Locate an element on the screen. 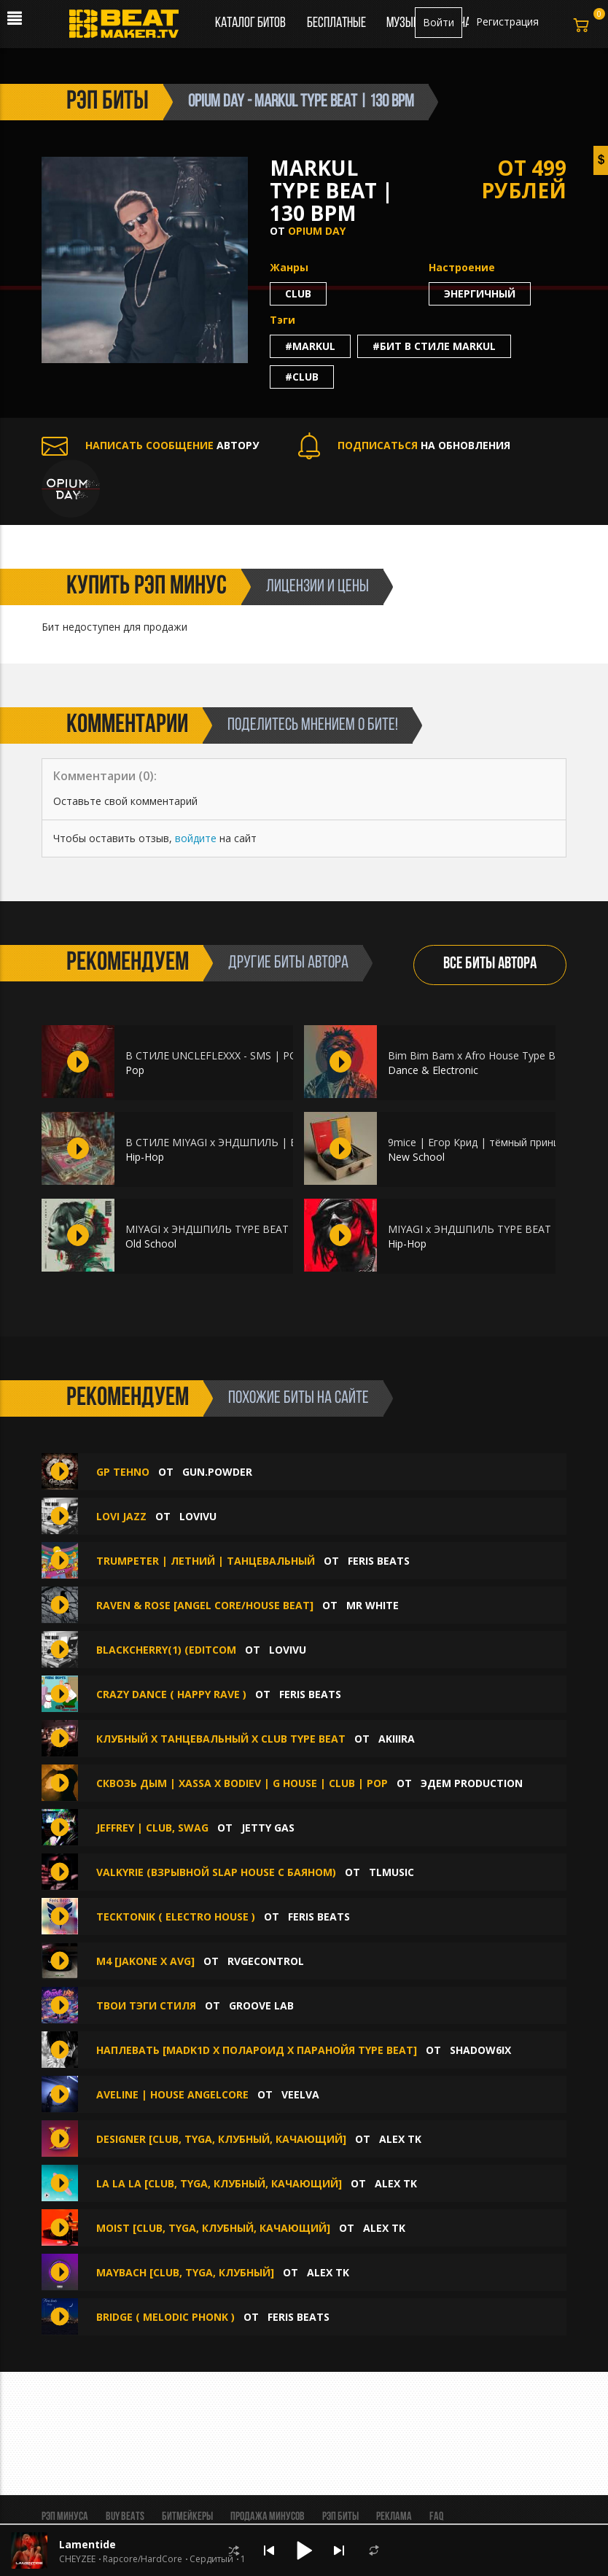  Jeffrey | Club, Swag is located at coordinates (152, 1827).